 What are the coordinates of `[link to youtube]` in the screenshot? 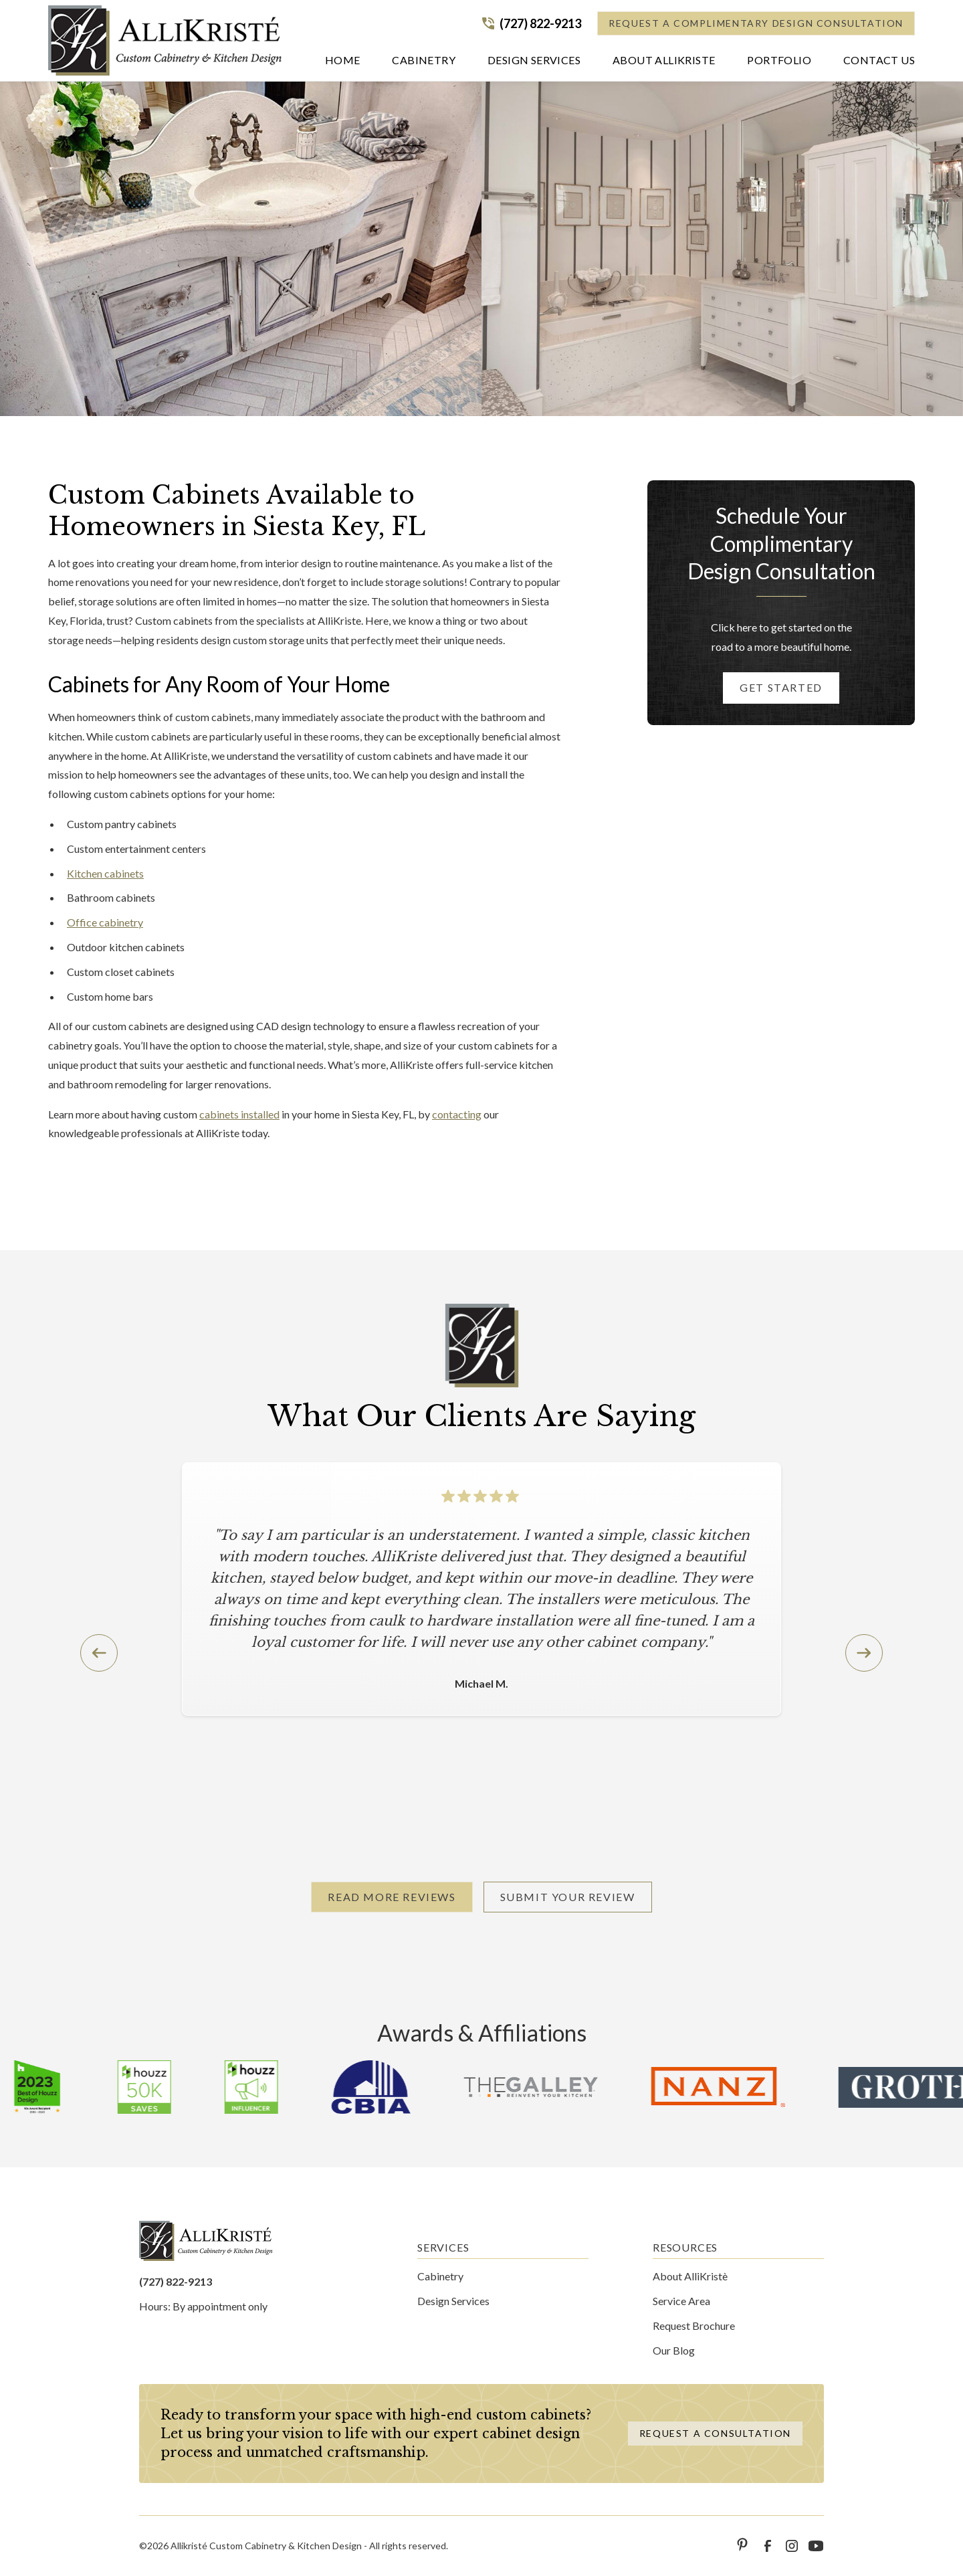 It's located at (816, 2546).